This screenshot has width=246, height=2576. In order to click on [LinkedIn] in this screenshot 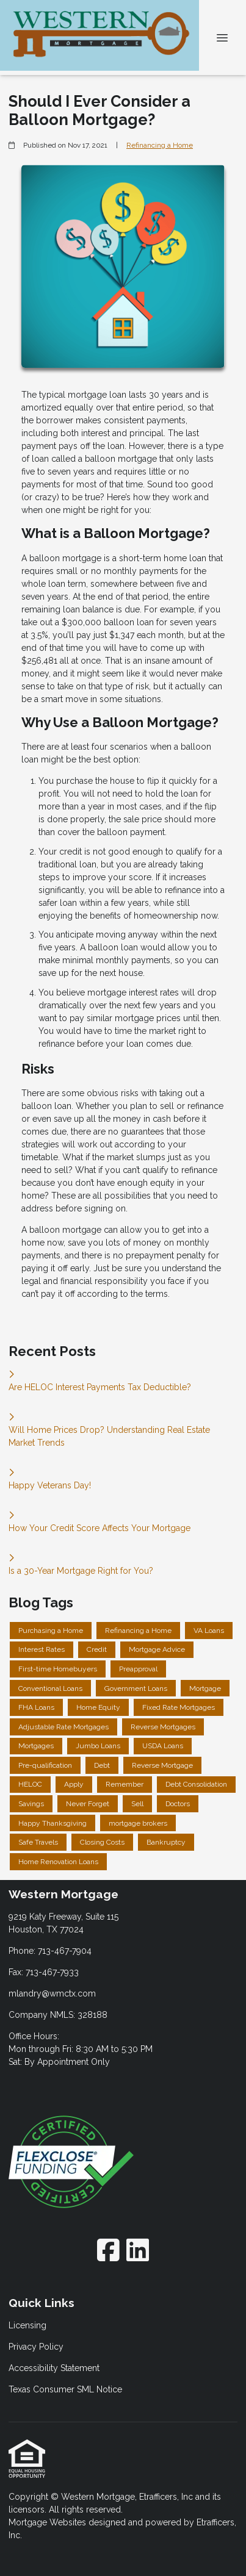, I will do `click(137, 2250)`.